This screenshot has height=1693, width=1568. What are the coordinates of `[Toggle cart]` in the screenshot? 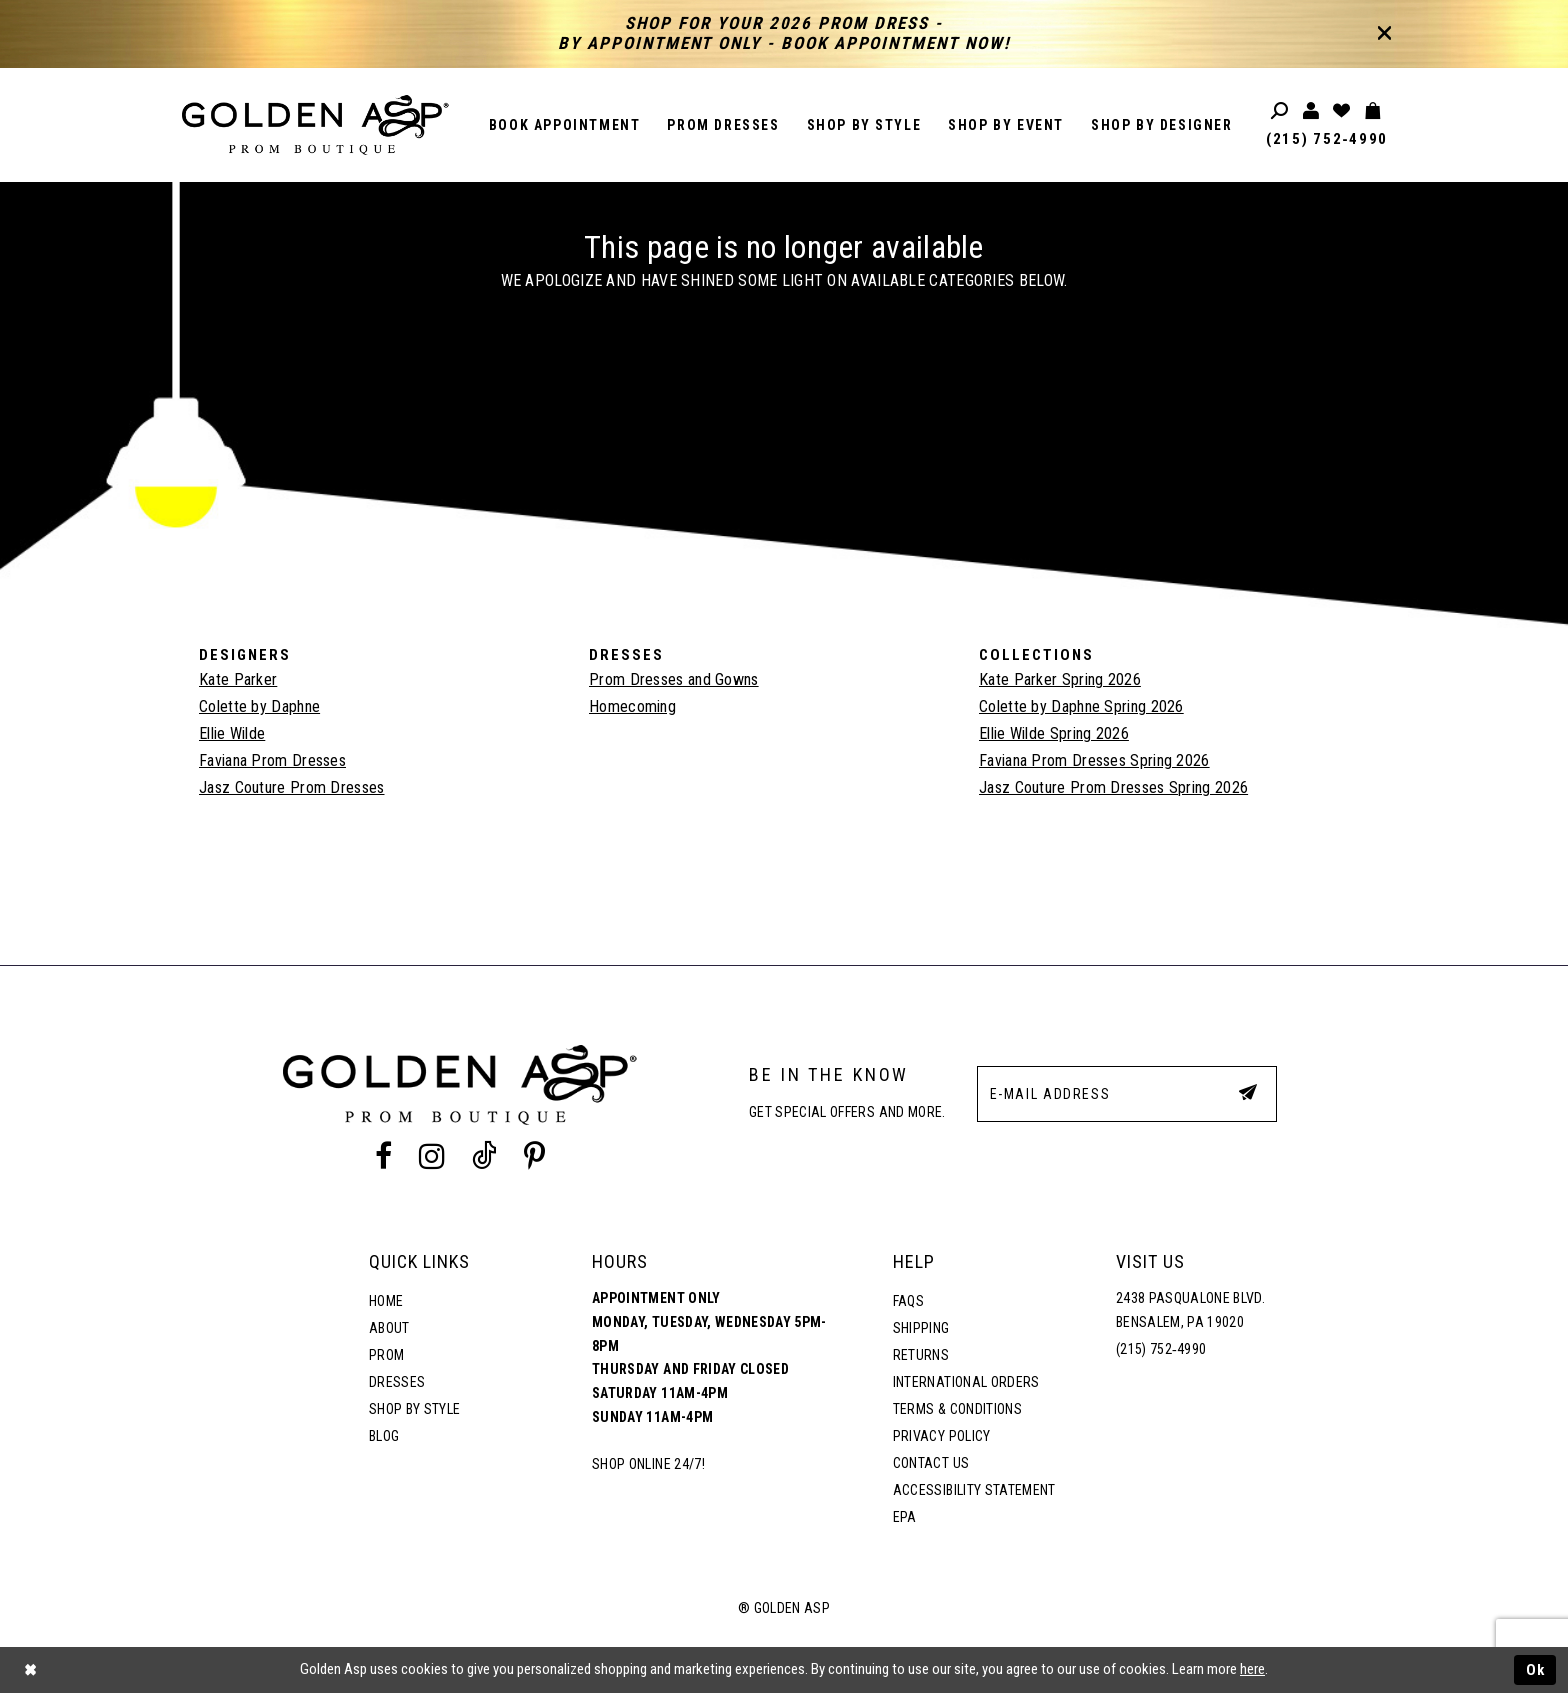 It's located at (1373, 111).